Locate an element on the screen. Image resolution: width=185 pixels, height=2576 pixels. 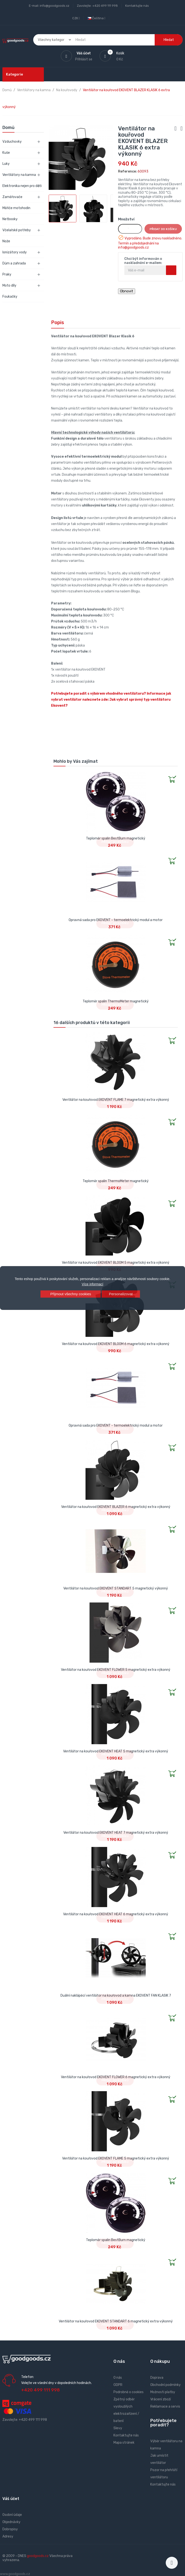
Kuše is located at coordinates (6, 153).